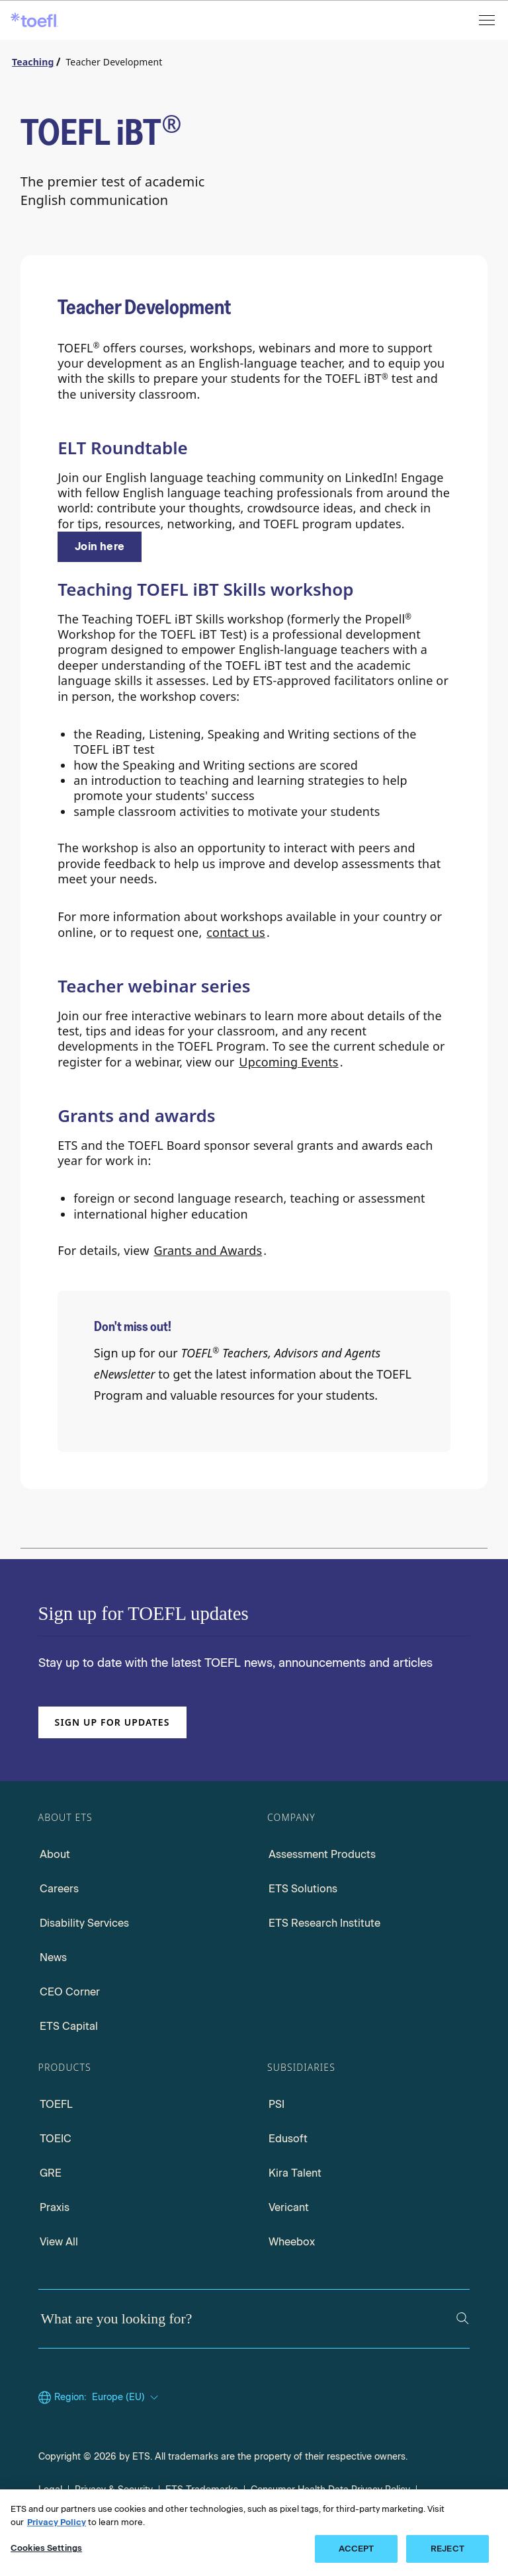  Describe the element at coordinates (56, 2104) in the screenshot. I see `TOEFL` at that location.